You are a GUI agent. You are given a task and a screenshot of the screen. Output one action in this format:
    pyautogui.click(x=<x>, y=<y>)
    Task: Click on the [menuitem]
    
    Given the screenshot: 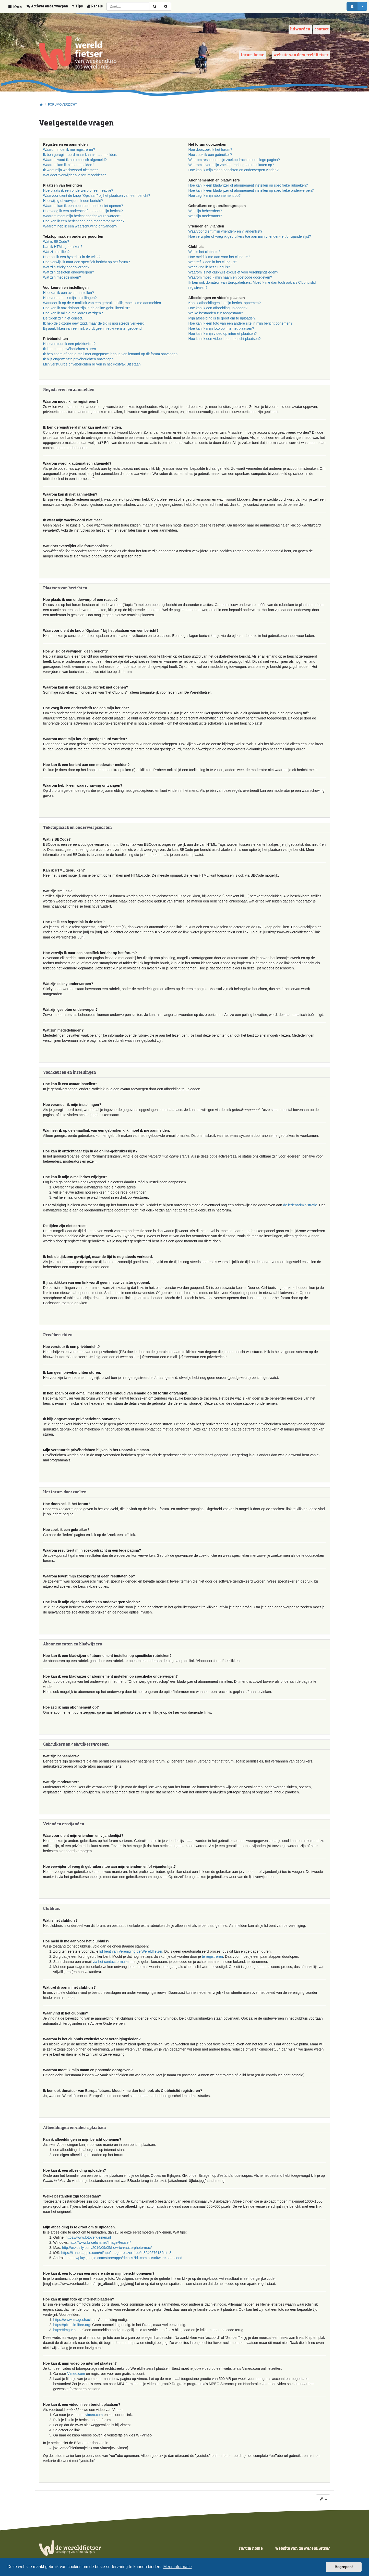 What is the action you would take?
    pyautogui.click(x=49, y=6)
    